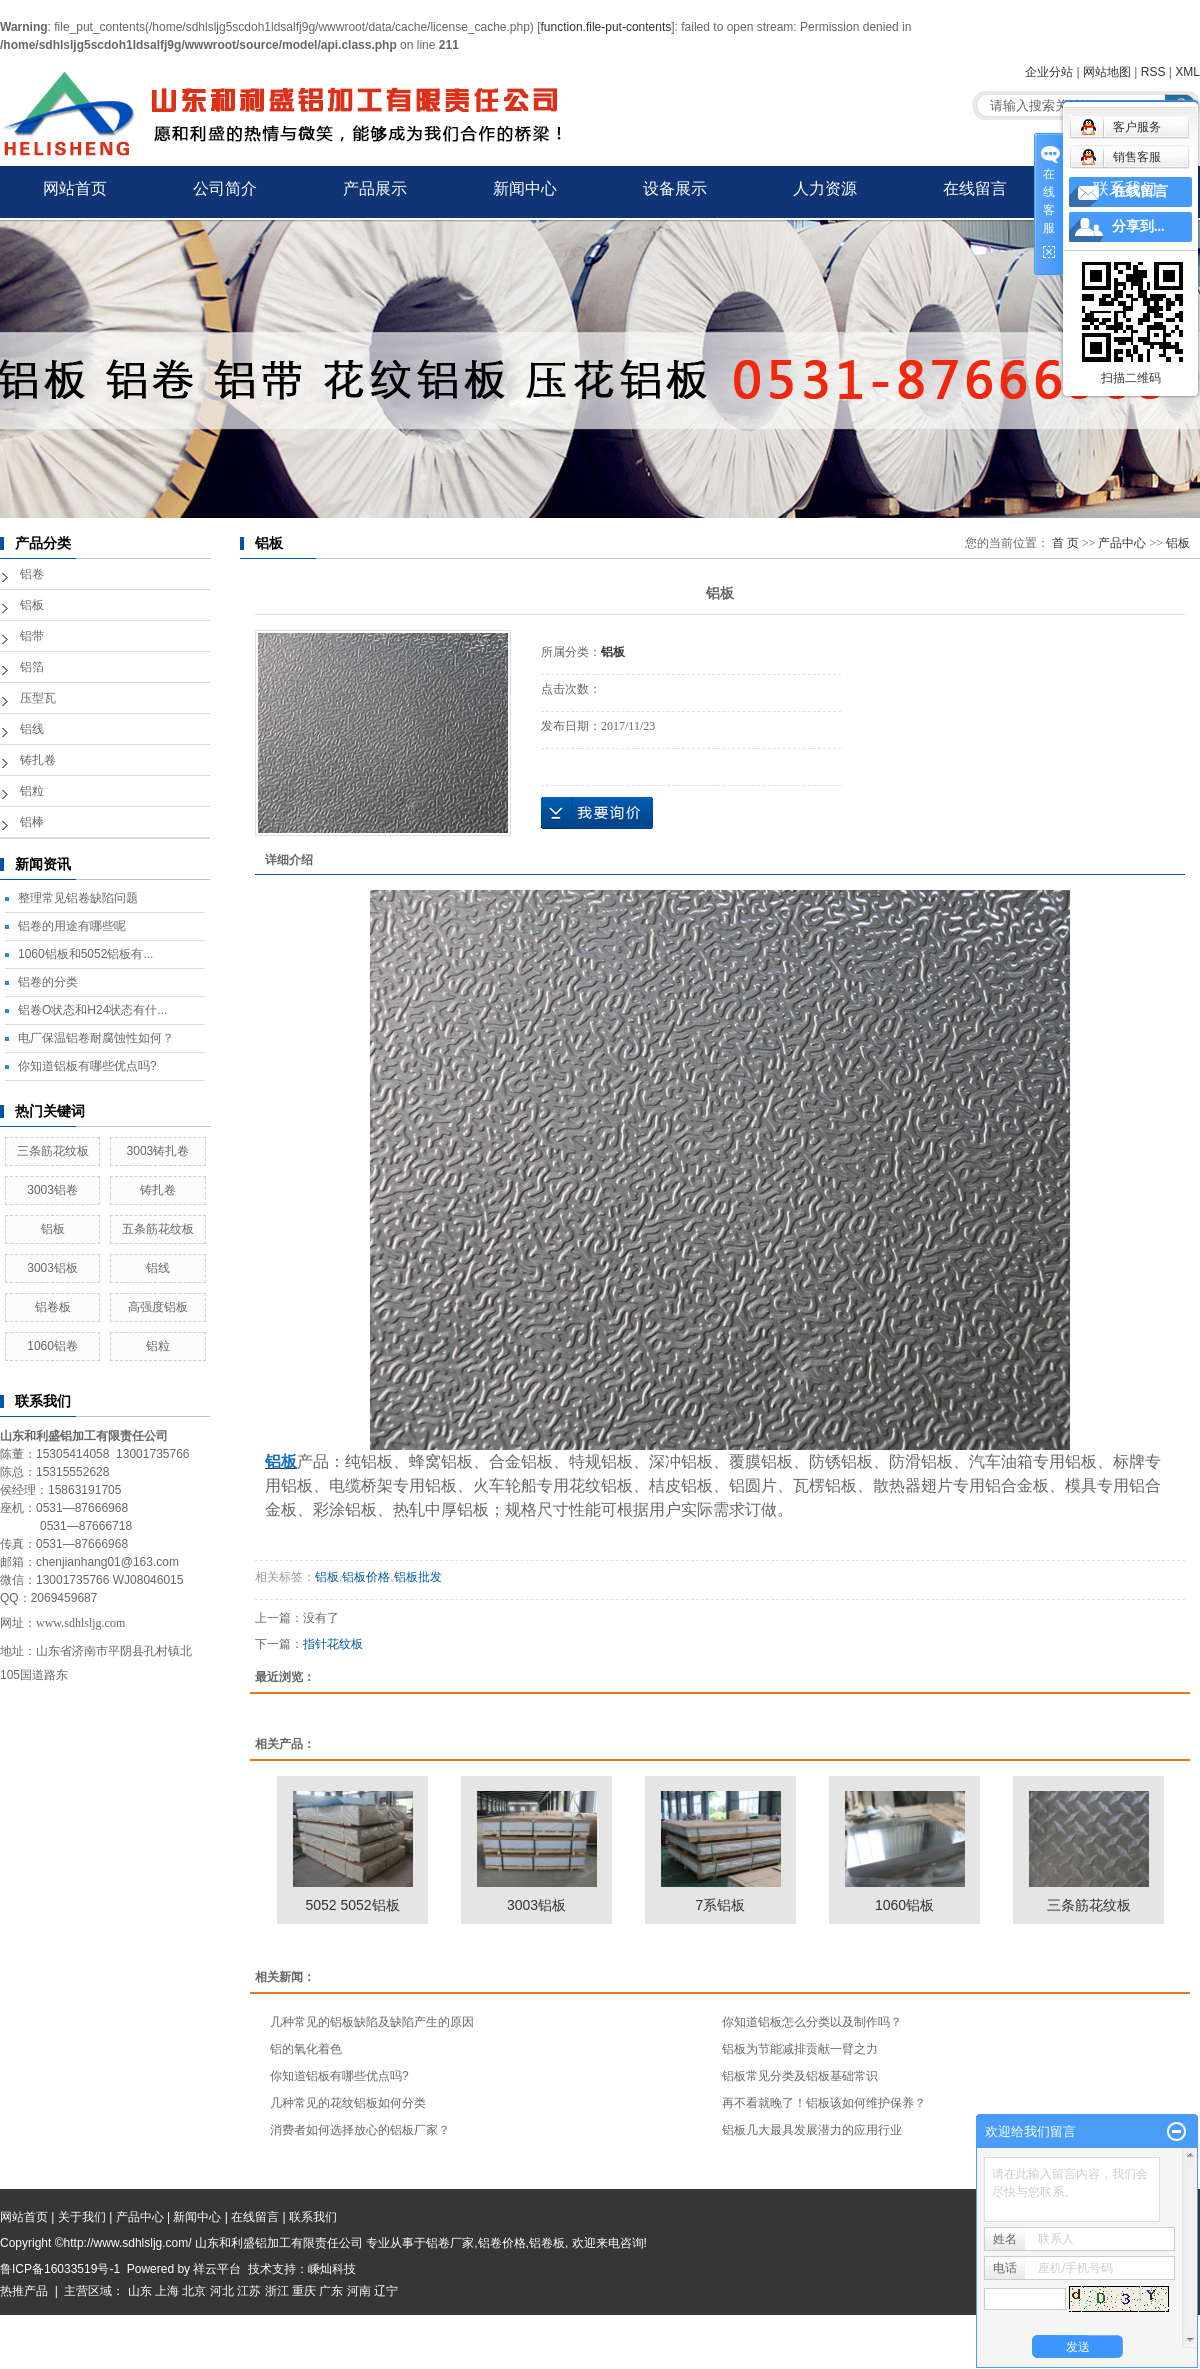 This screenshot has height=2369, width=1200. Describe the element at coordinates (824, 2103) in the screenshot. I see `再不看就晚了！铝板该如何维护保养？` at that location.